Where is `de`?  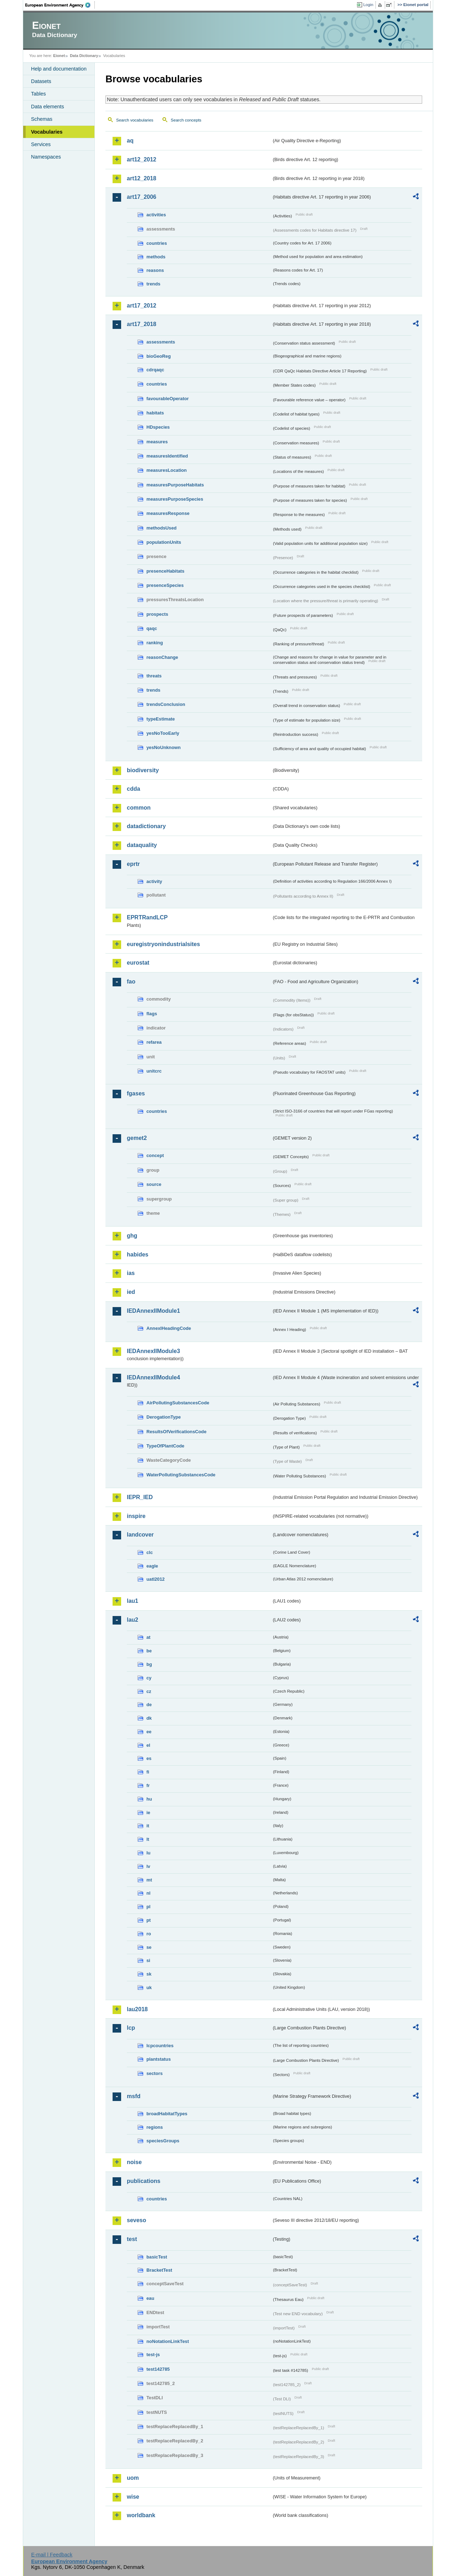 de is located at coordinates (149, 1704).